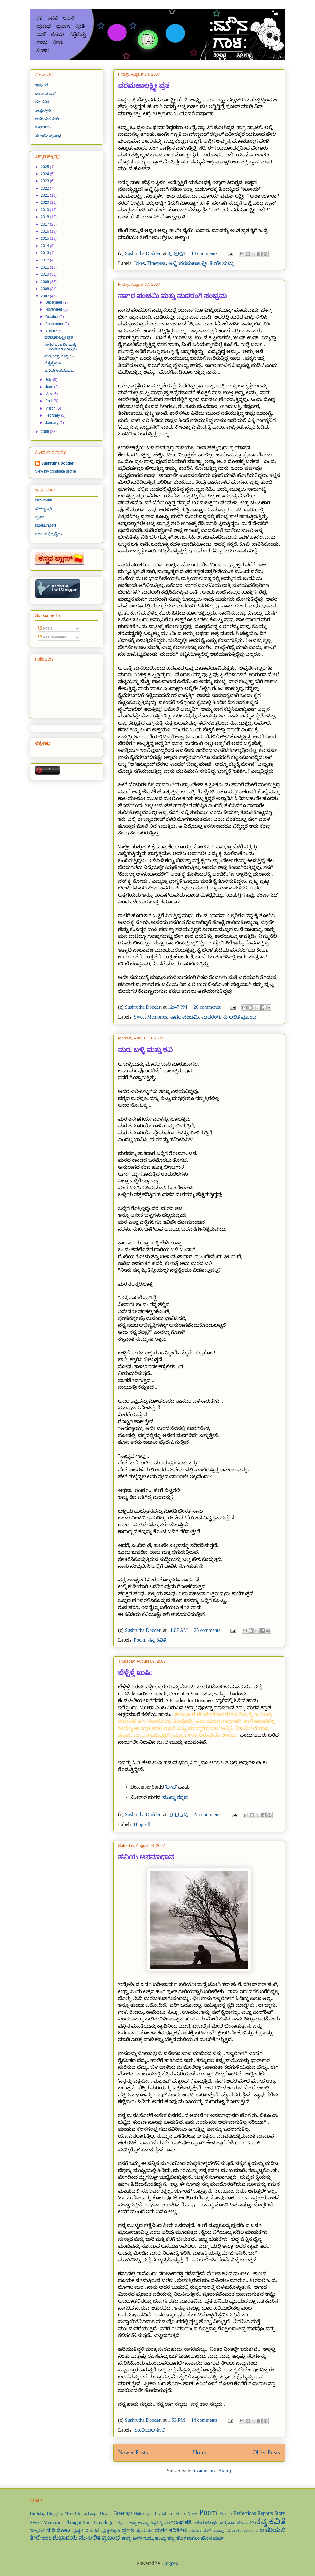 This screenshot has width=315, height=2576. What do you see at coordinates (53, 415) in the screenshot?
I see `February` at bounding box center [53, 415].